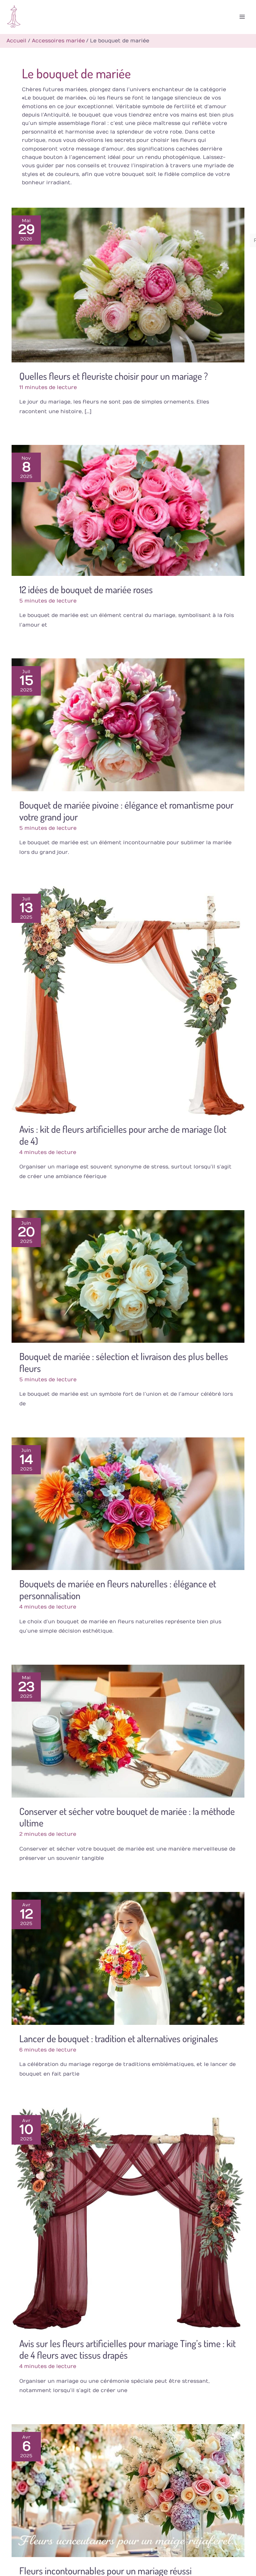 The image size is (256, 2576). I want to click on [Lire : Avis : kit de fleurs artificielles pour arche de mariage (lot de 4)], so click(128, 999).